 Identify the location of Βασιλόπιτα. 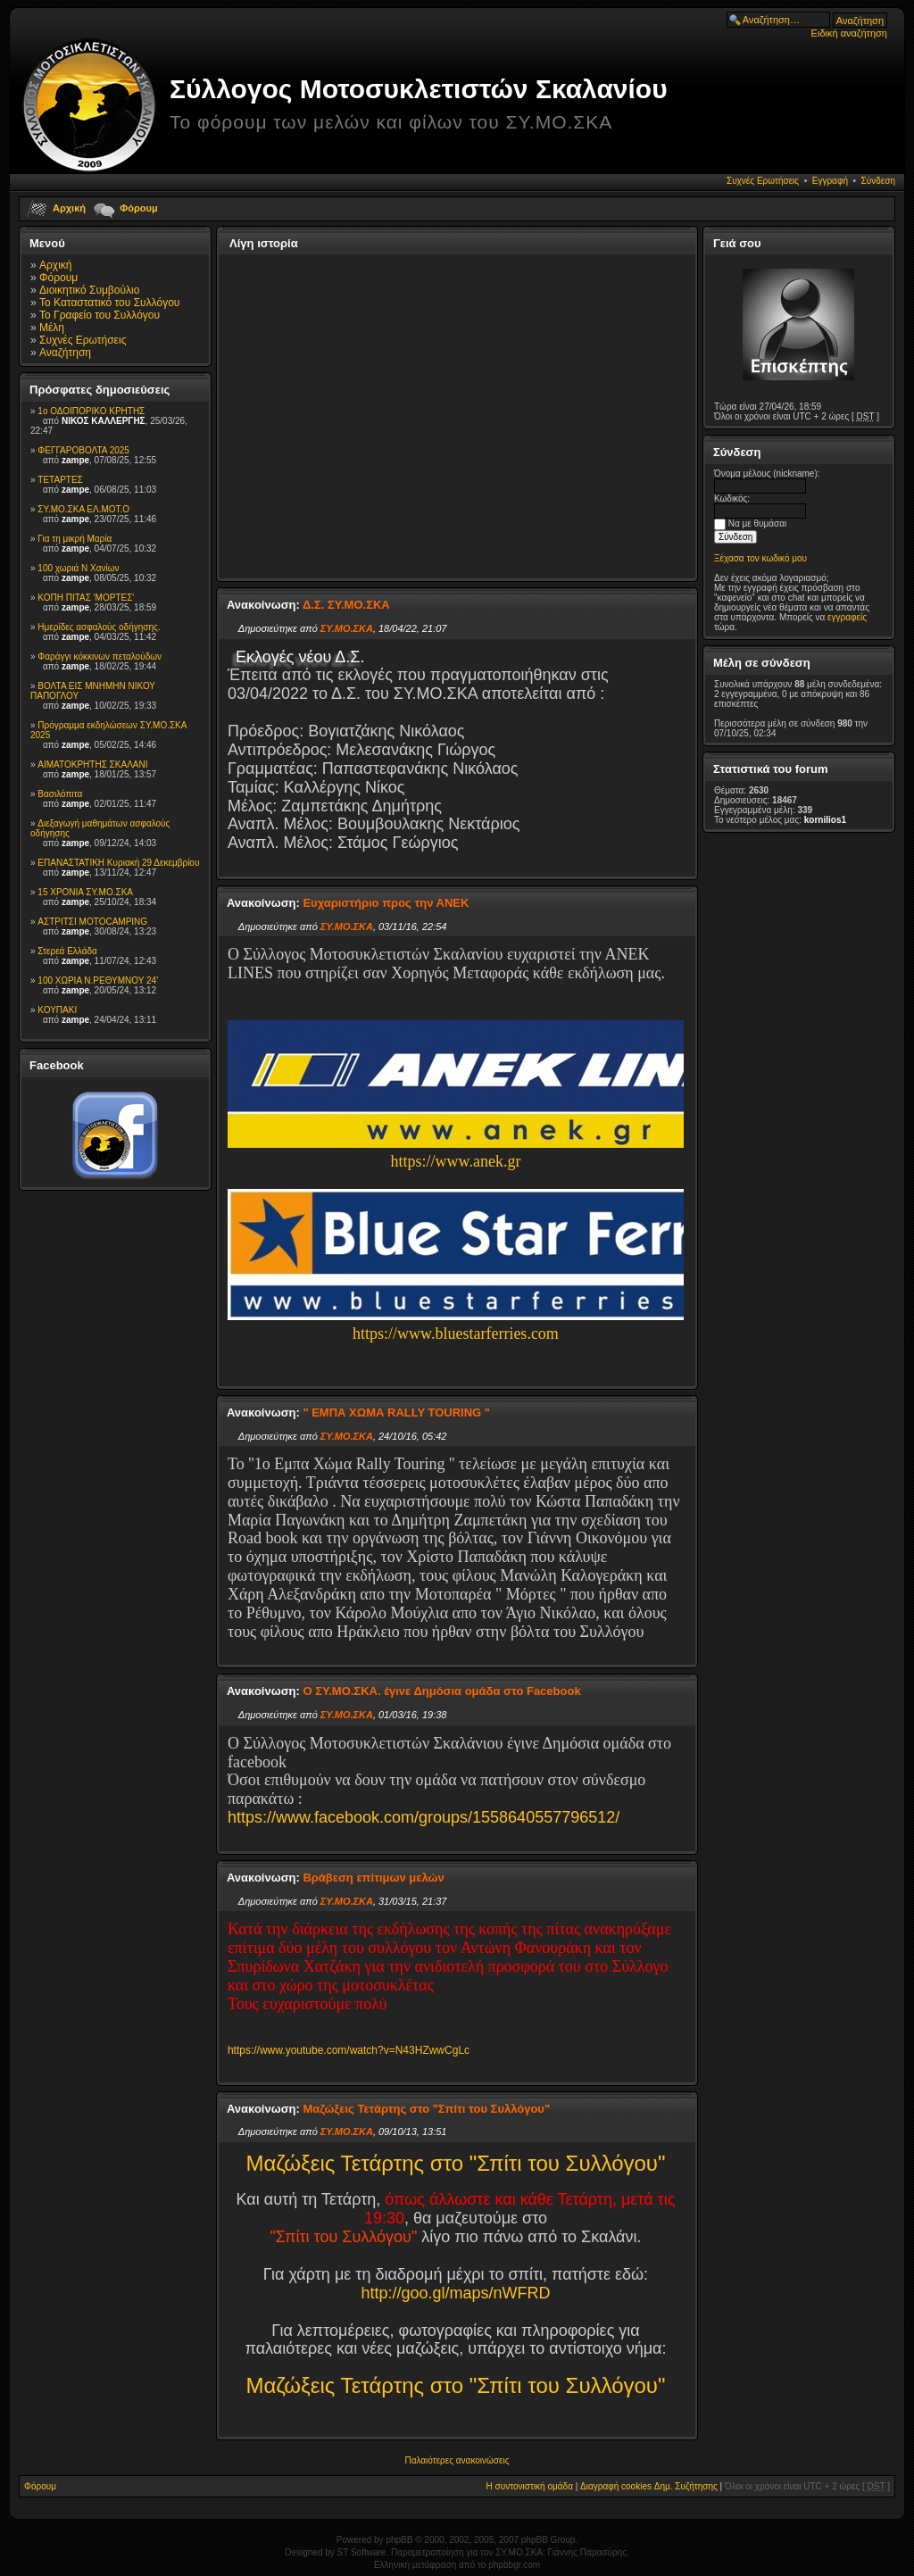
(59, 794).